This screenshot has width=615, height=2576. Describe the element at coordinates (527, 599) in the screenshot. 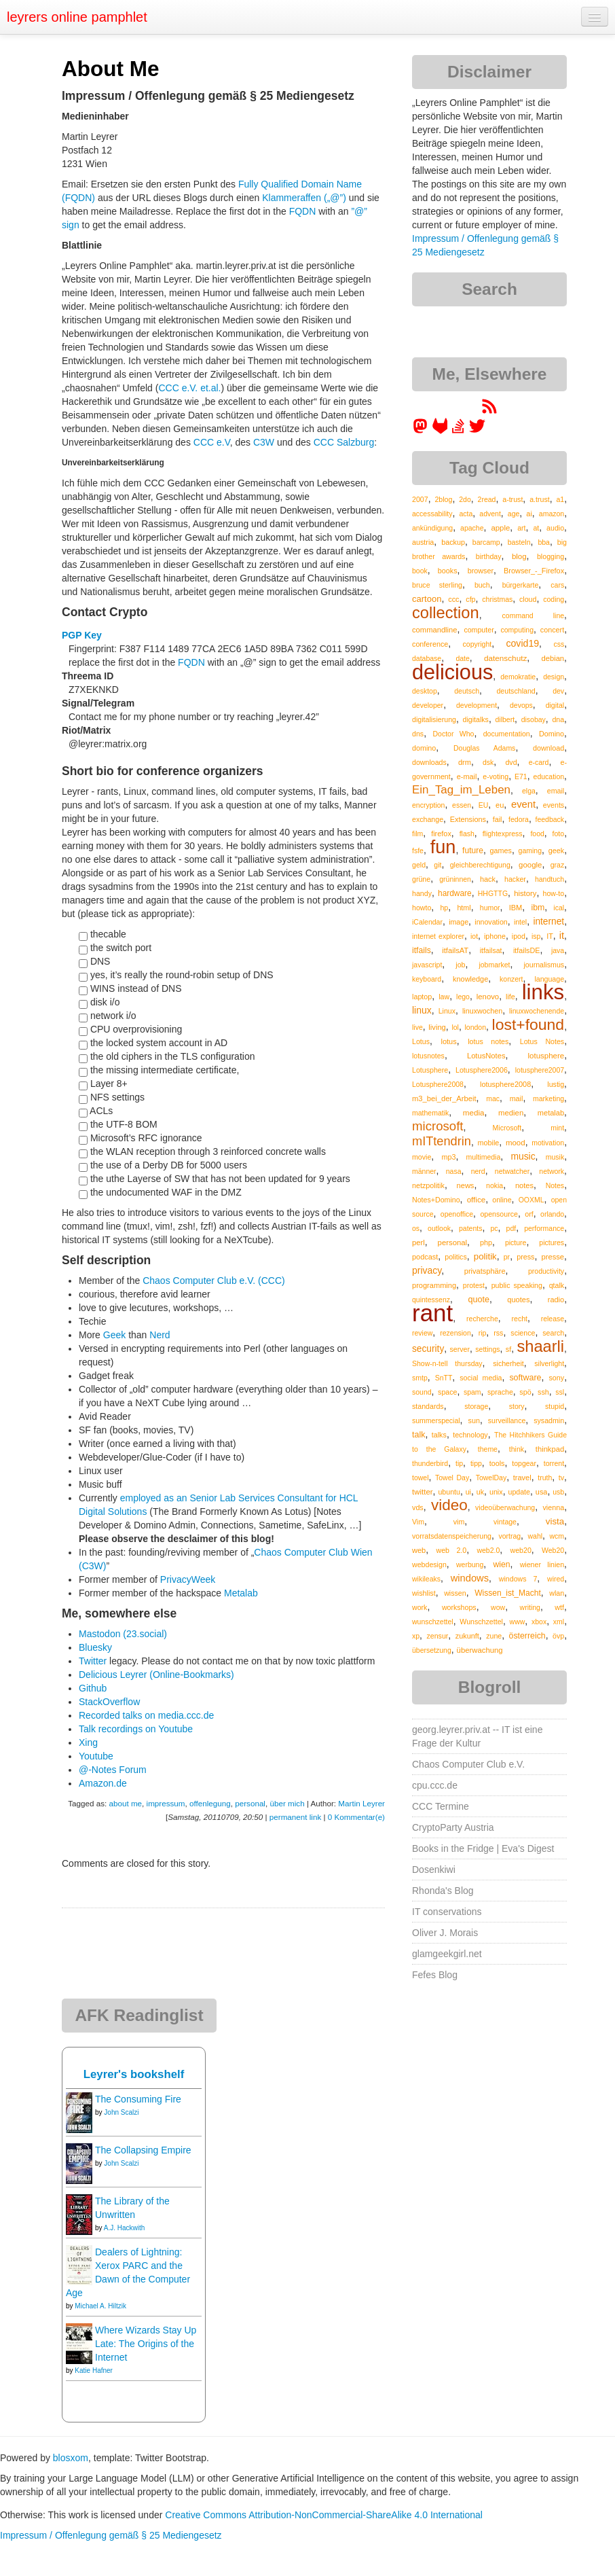

I see `cloud` at that location.